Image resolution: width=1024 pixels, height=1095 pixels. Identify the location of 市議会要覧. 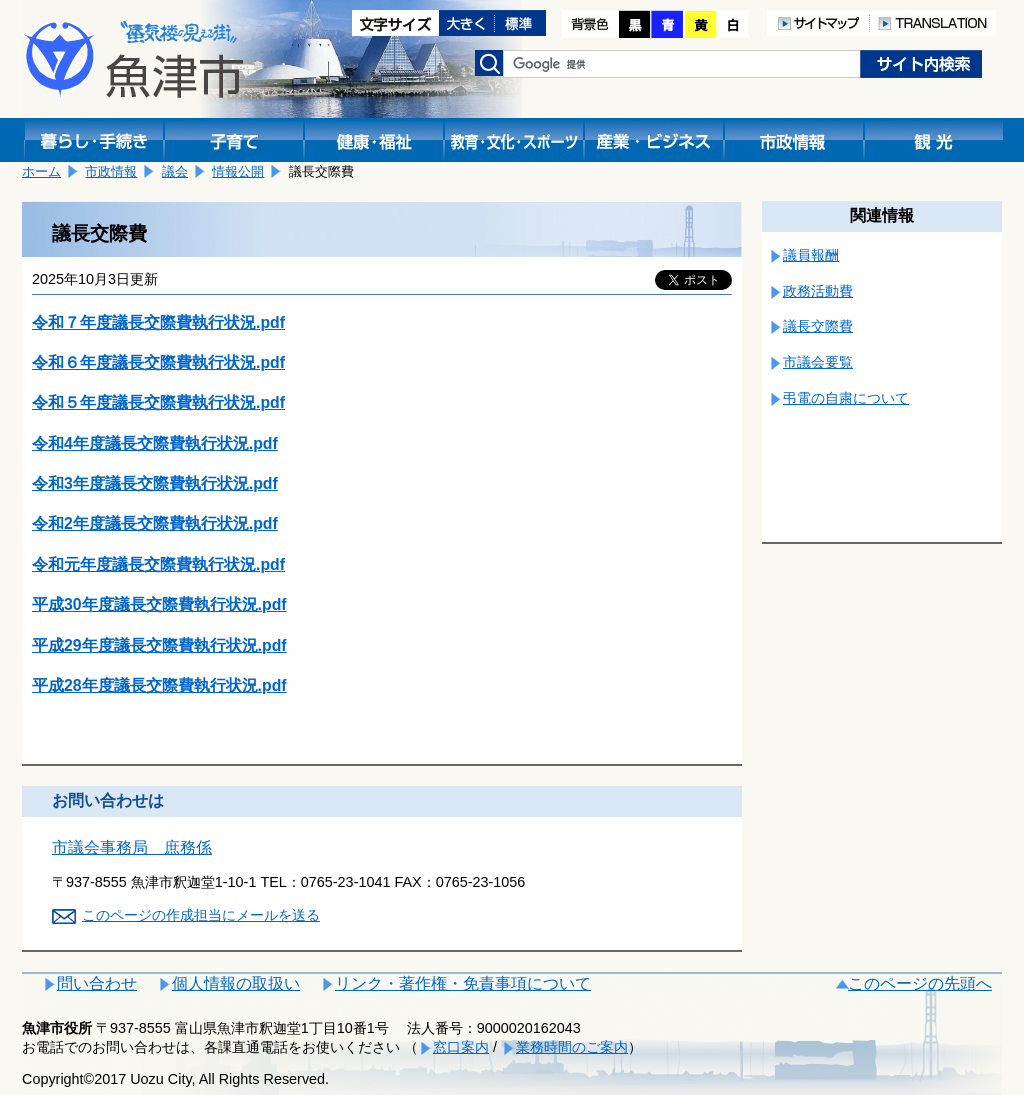
(818, 362).